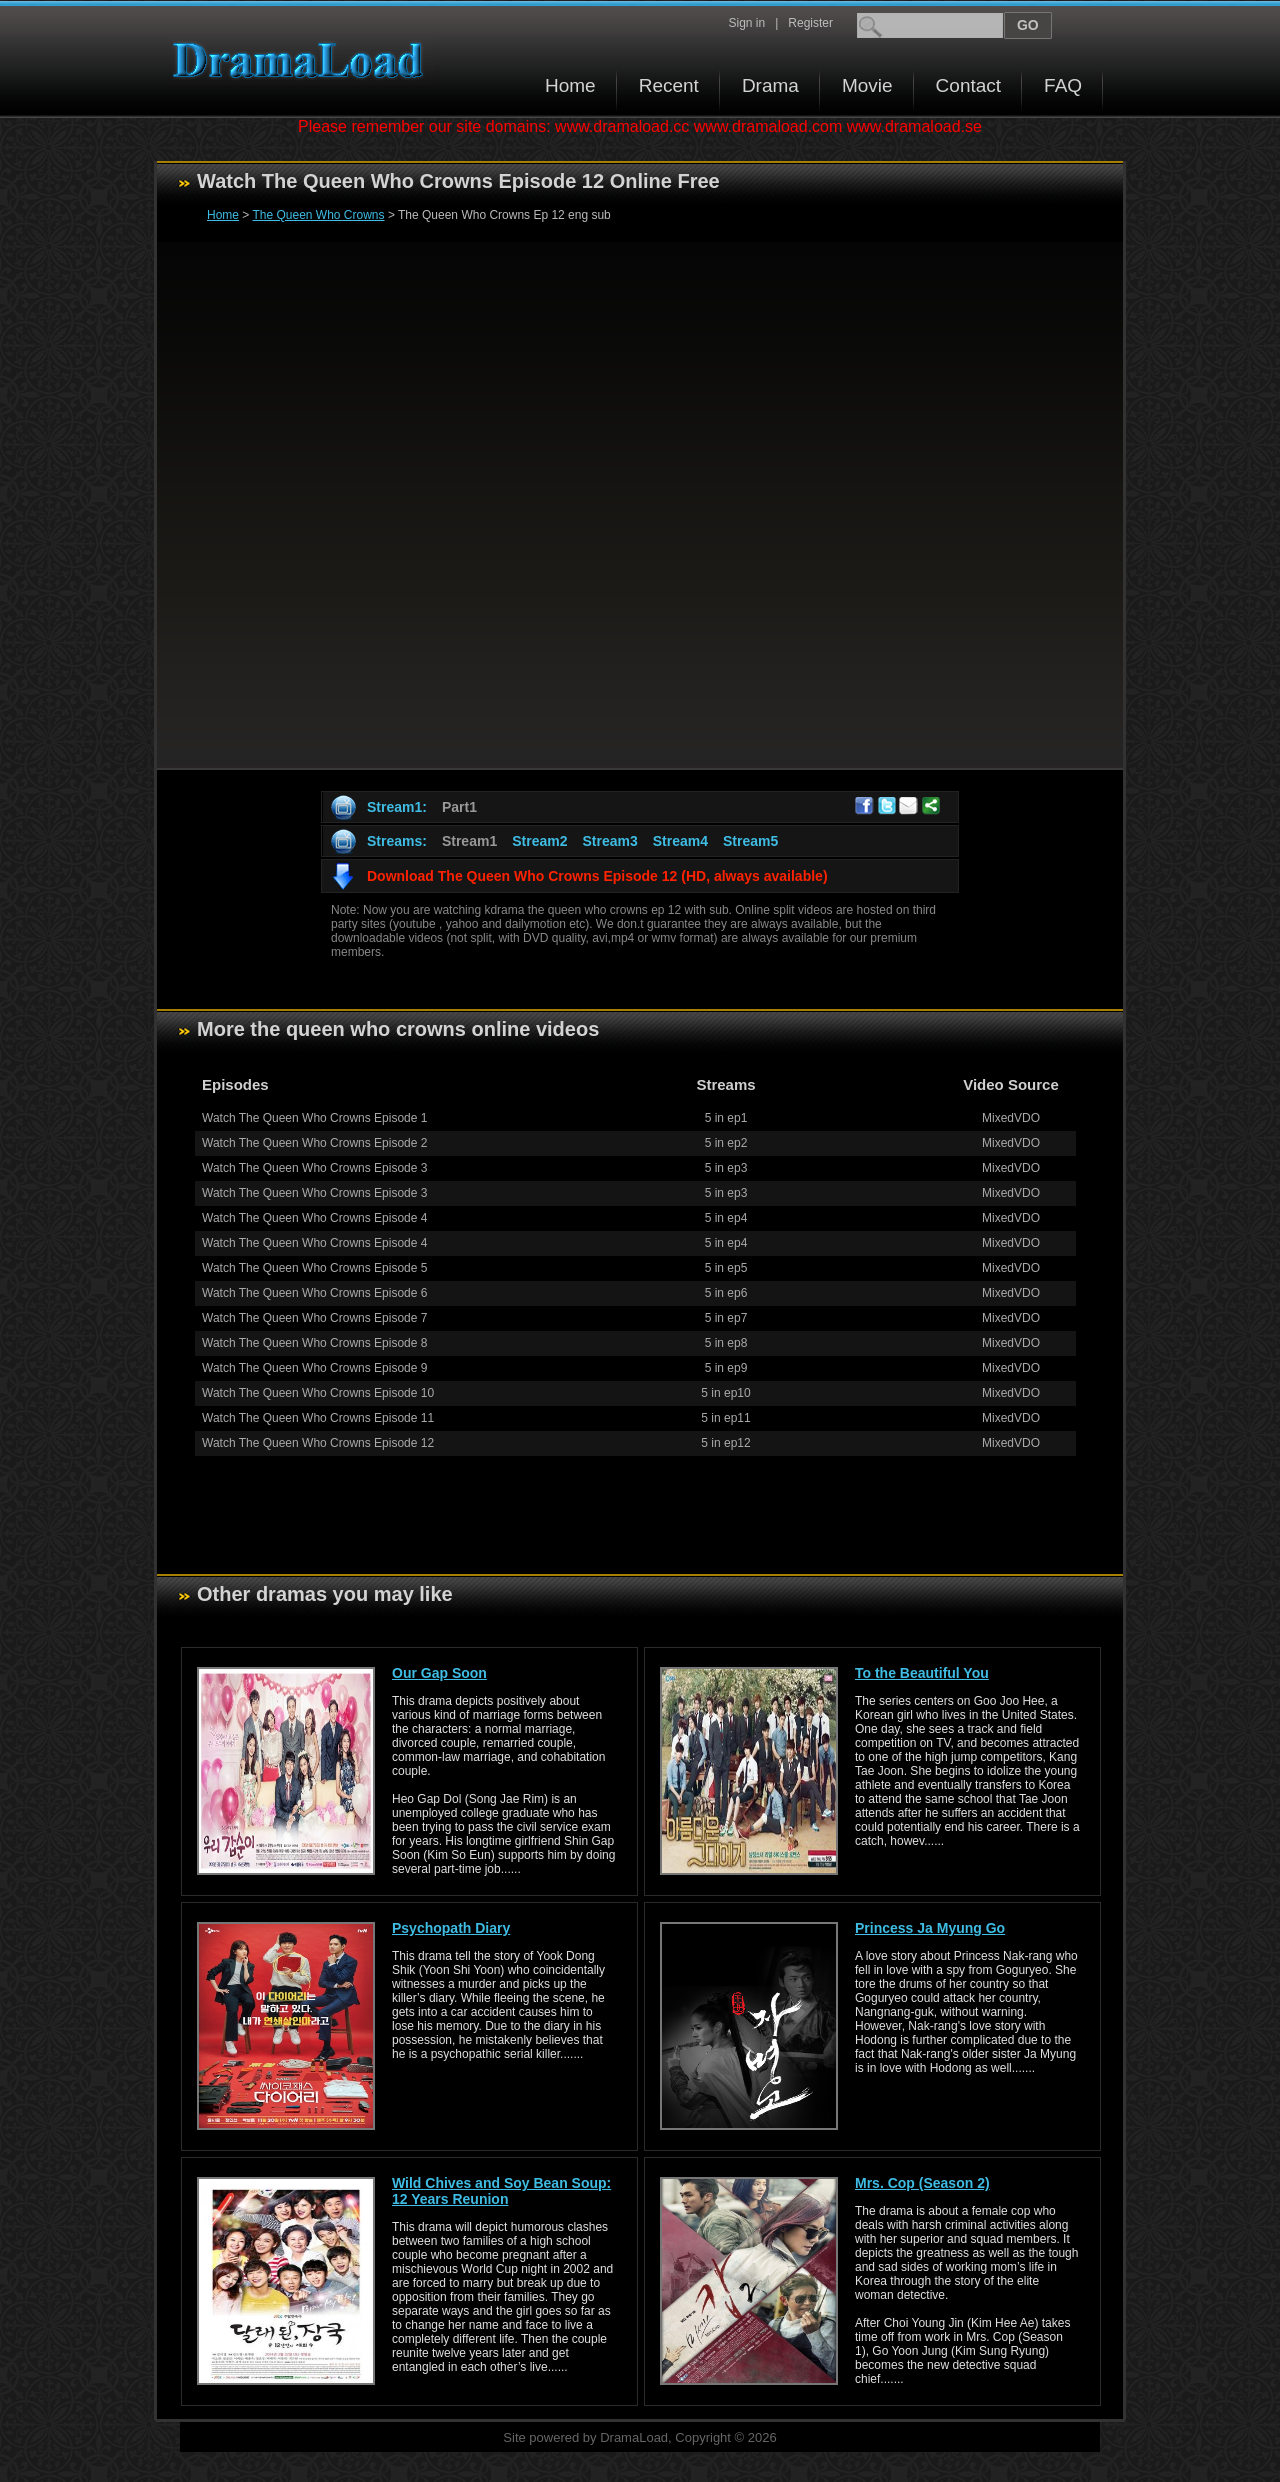  What do you see at coordinates (397, 841) in the screenshot?
I see `Streams:` at bounding box center [397, 841].